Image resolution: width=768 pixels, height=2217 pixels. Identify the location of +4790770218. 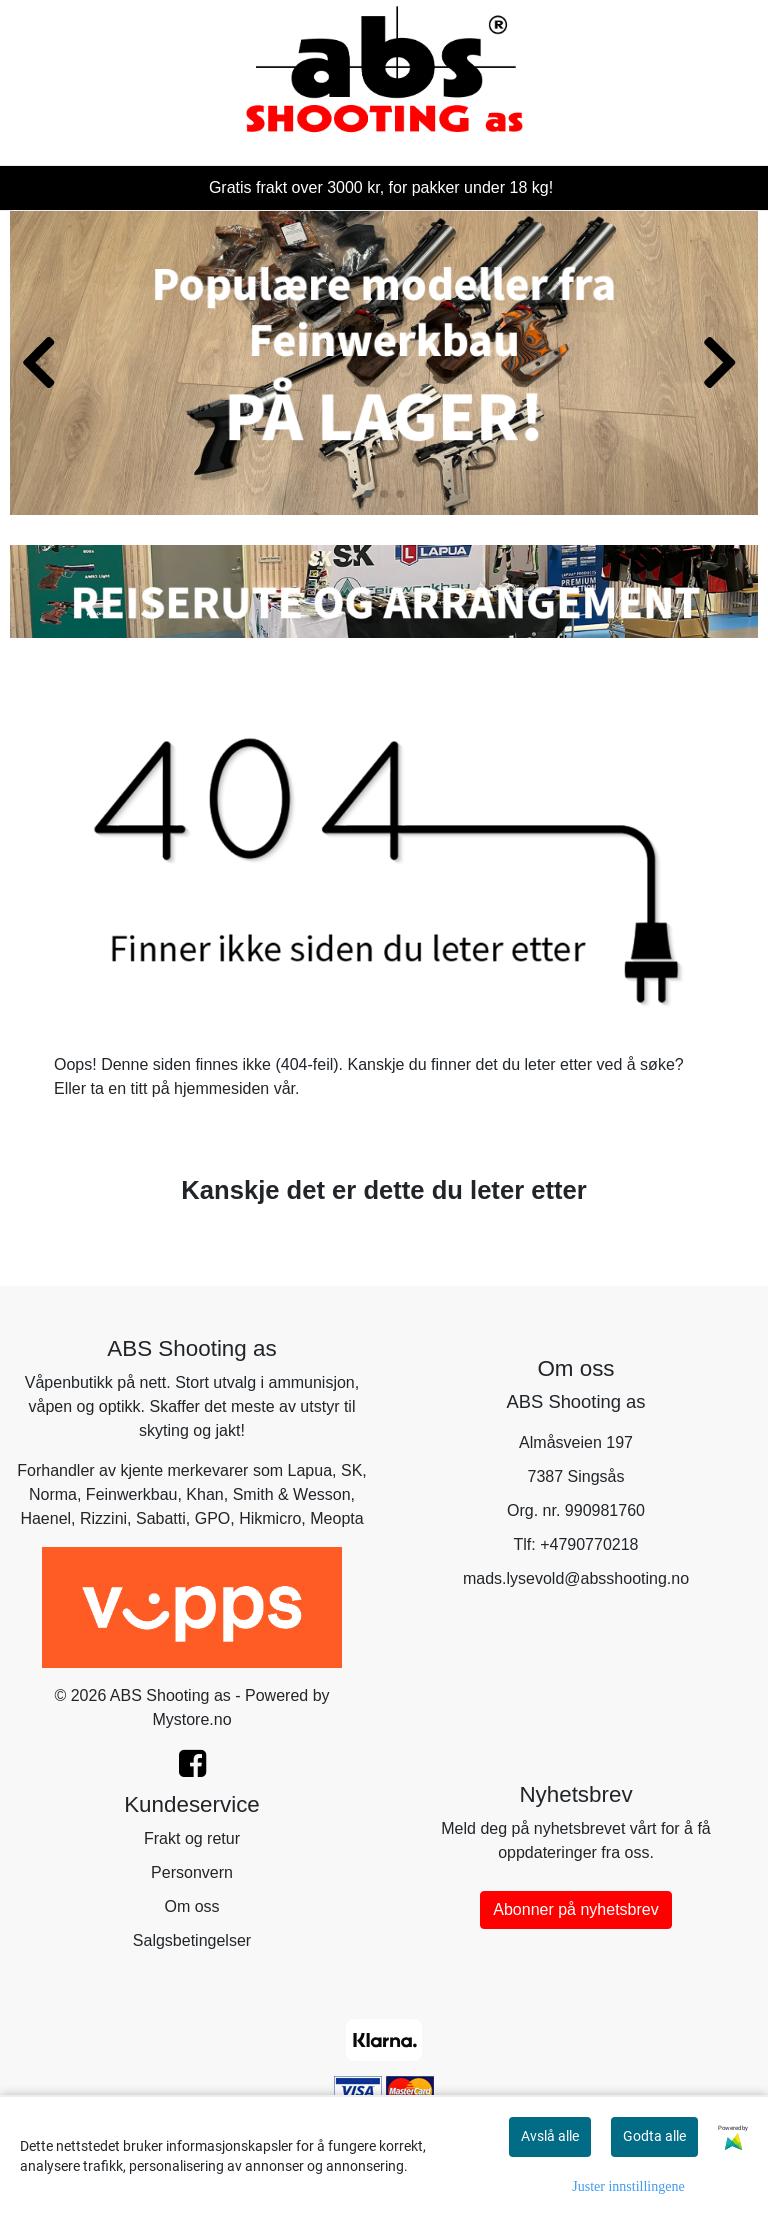
(589, 1544).